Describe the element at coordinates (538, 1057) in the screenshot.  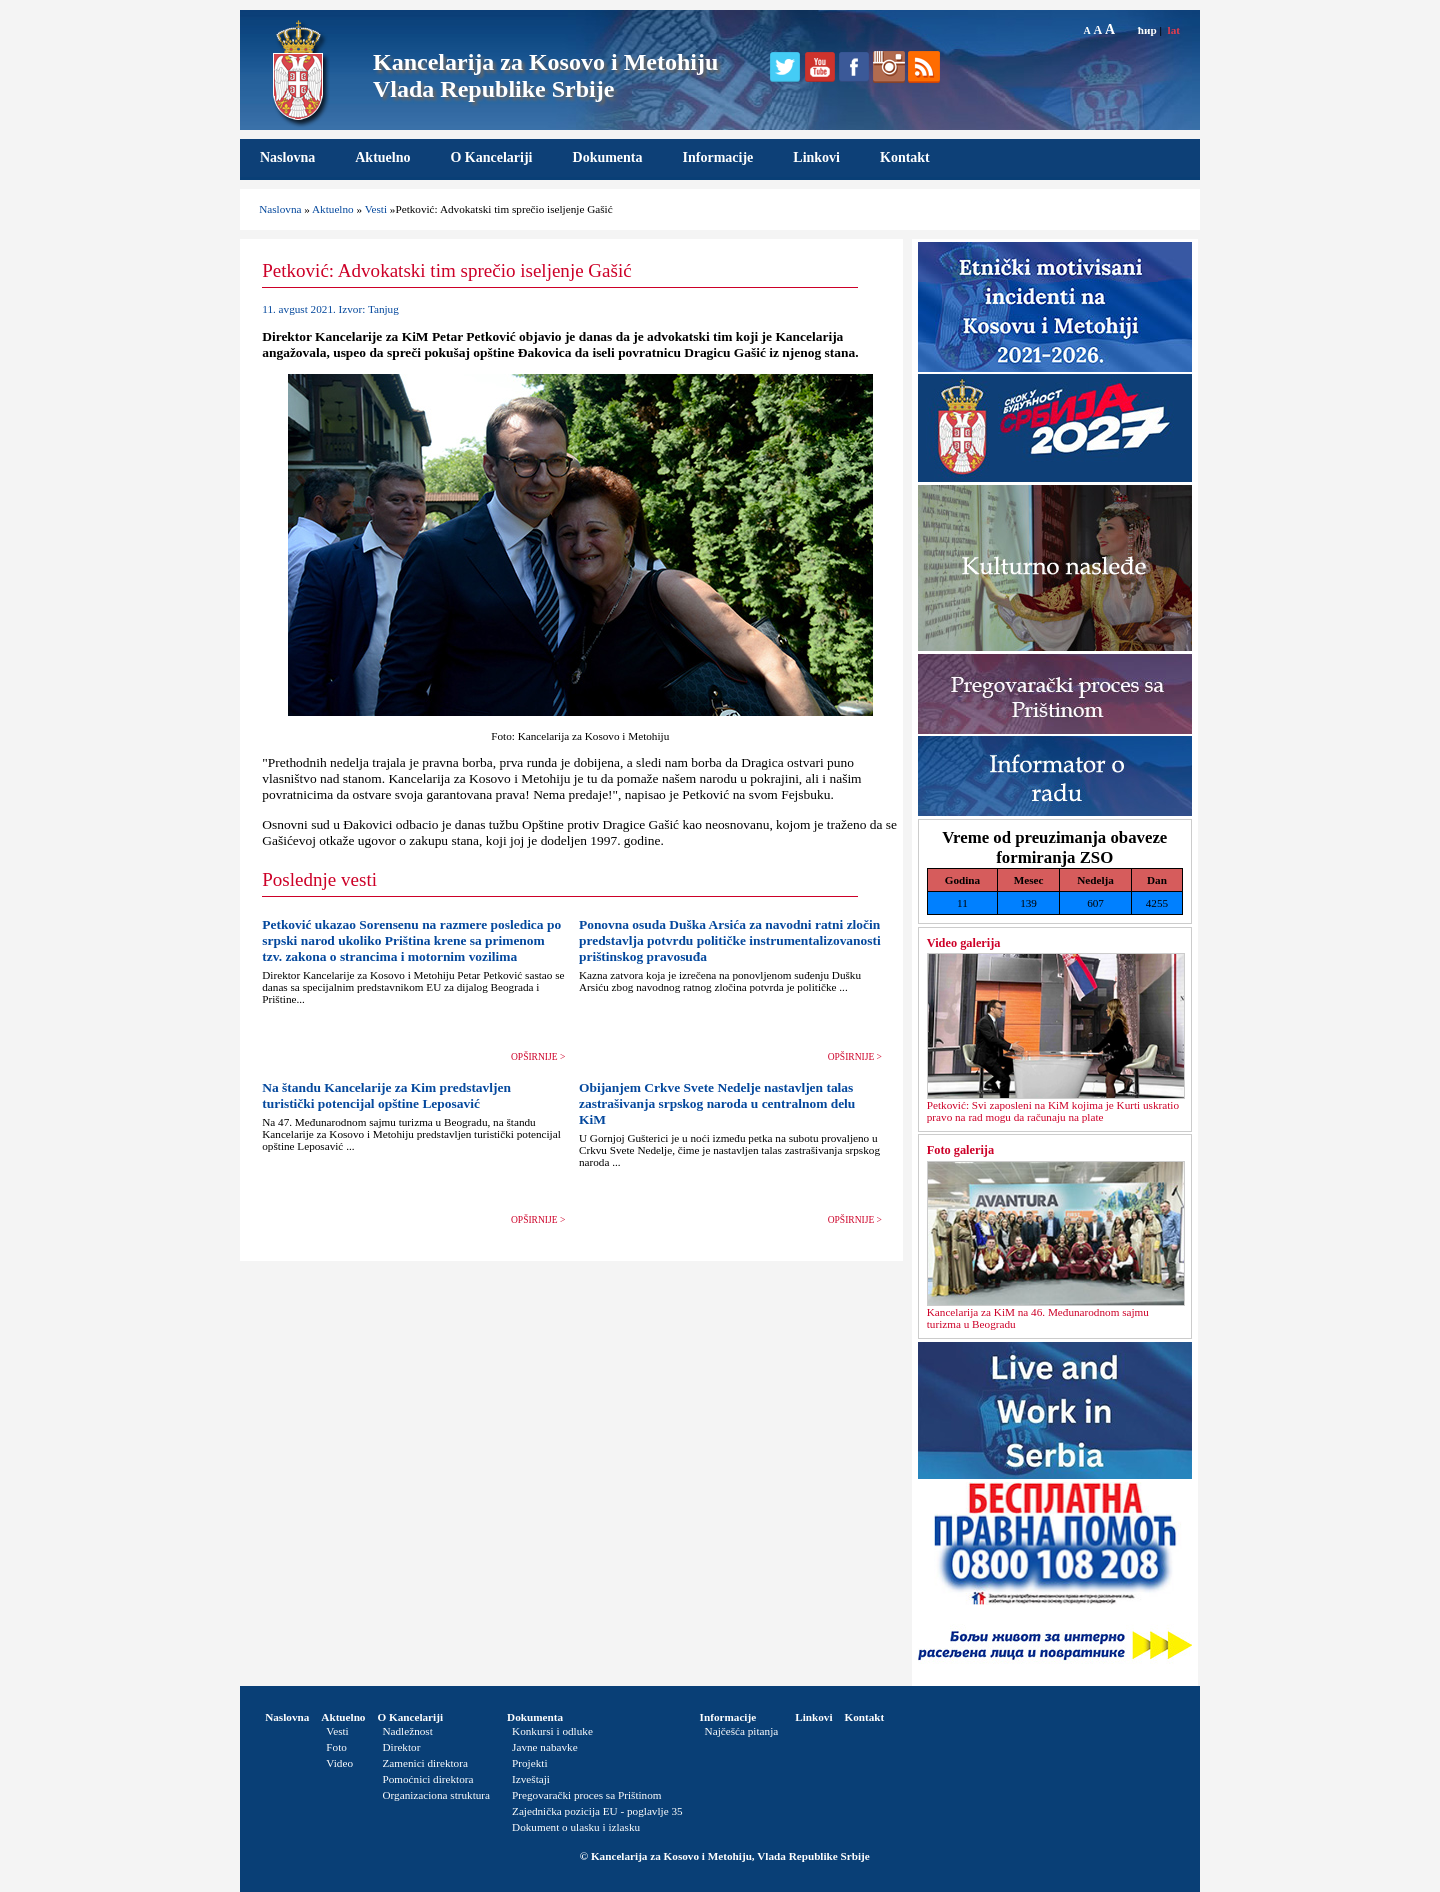
I see `OPŠIRNIJE >` at that location.